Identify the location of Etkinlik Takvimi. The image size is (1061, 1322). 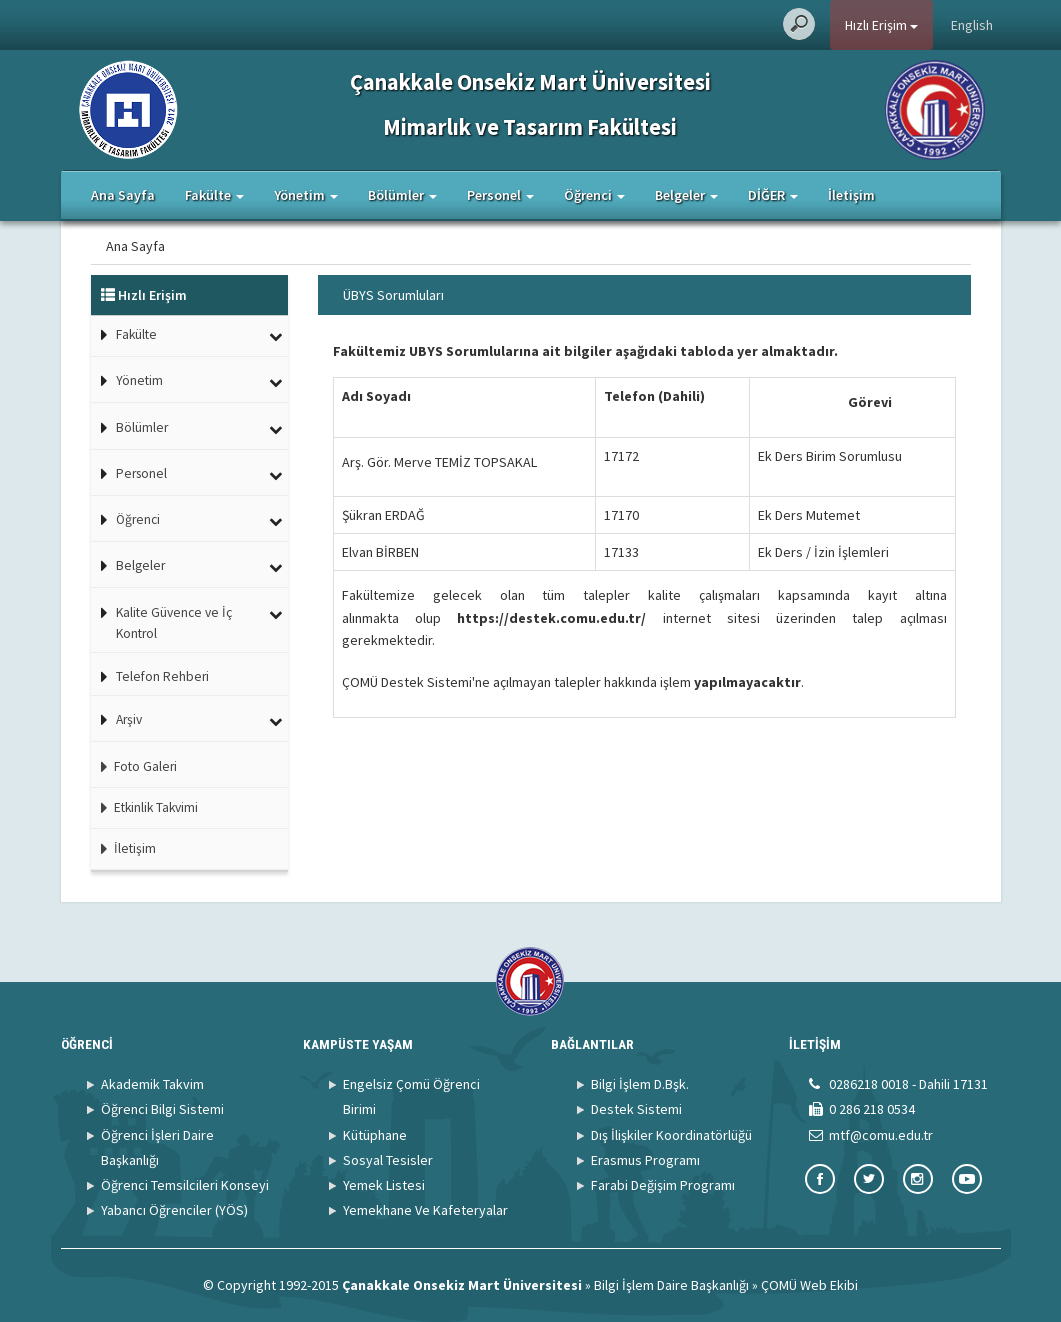
(144, 807).